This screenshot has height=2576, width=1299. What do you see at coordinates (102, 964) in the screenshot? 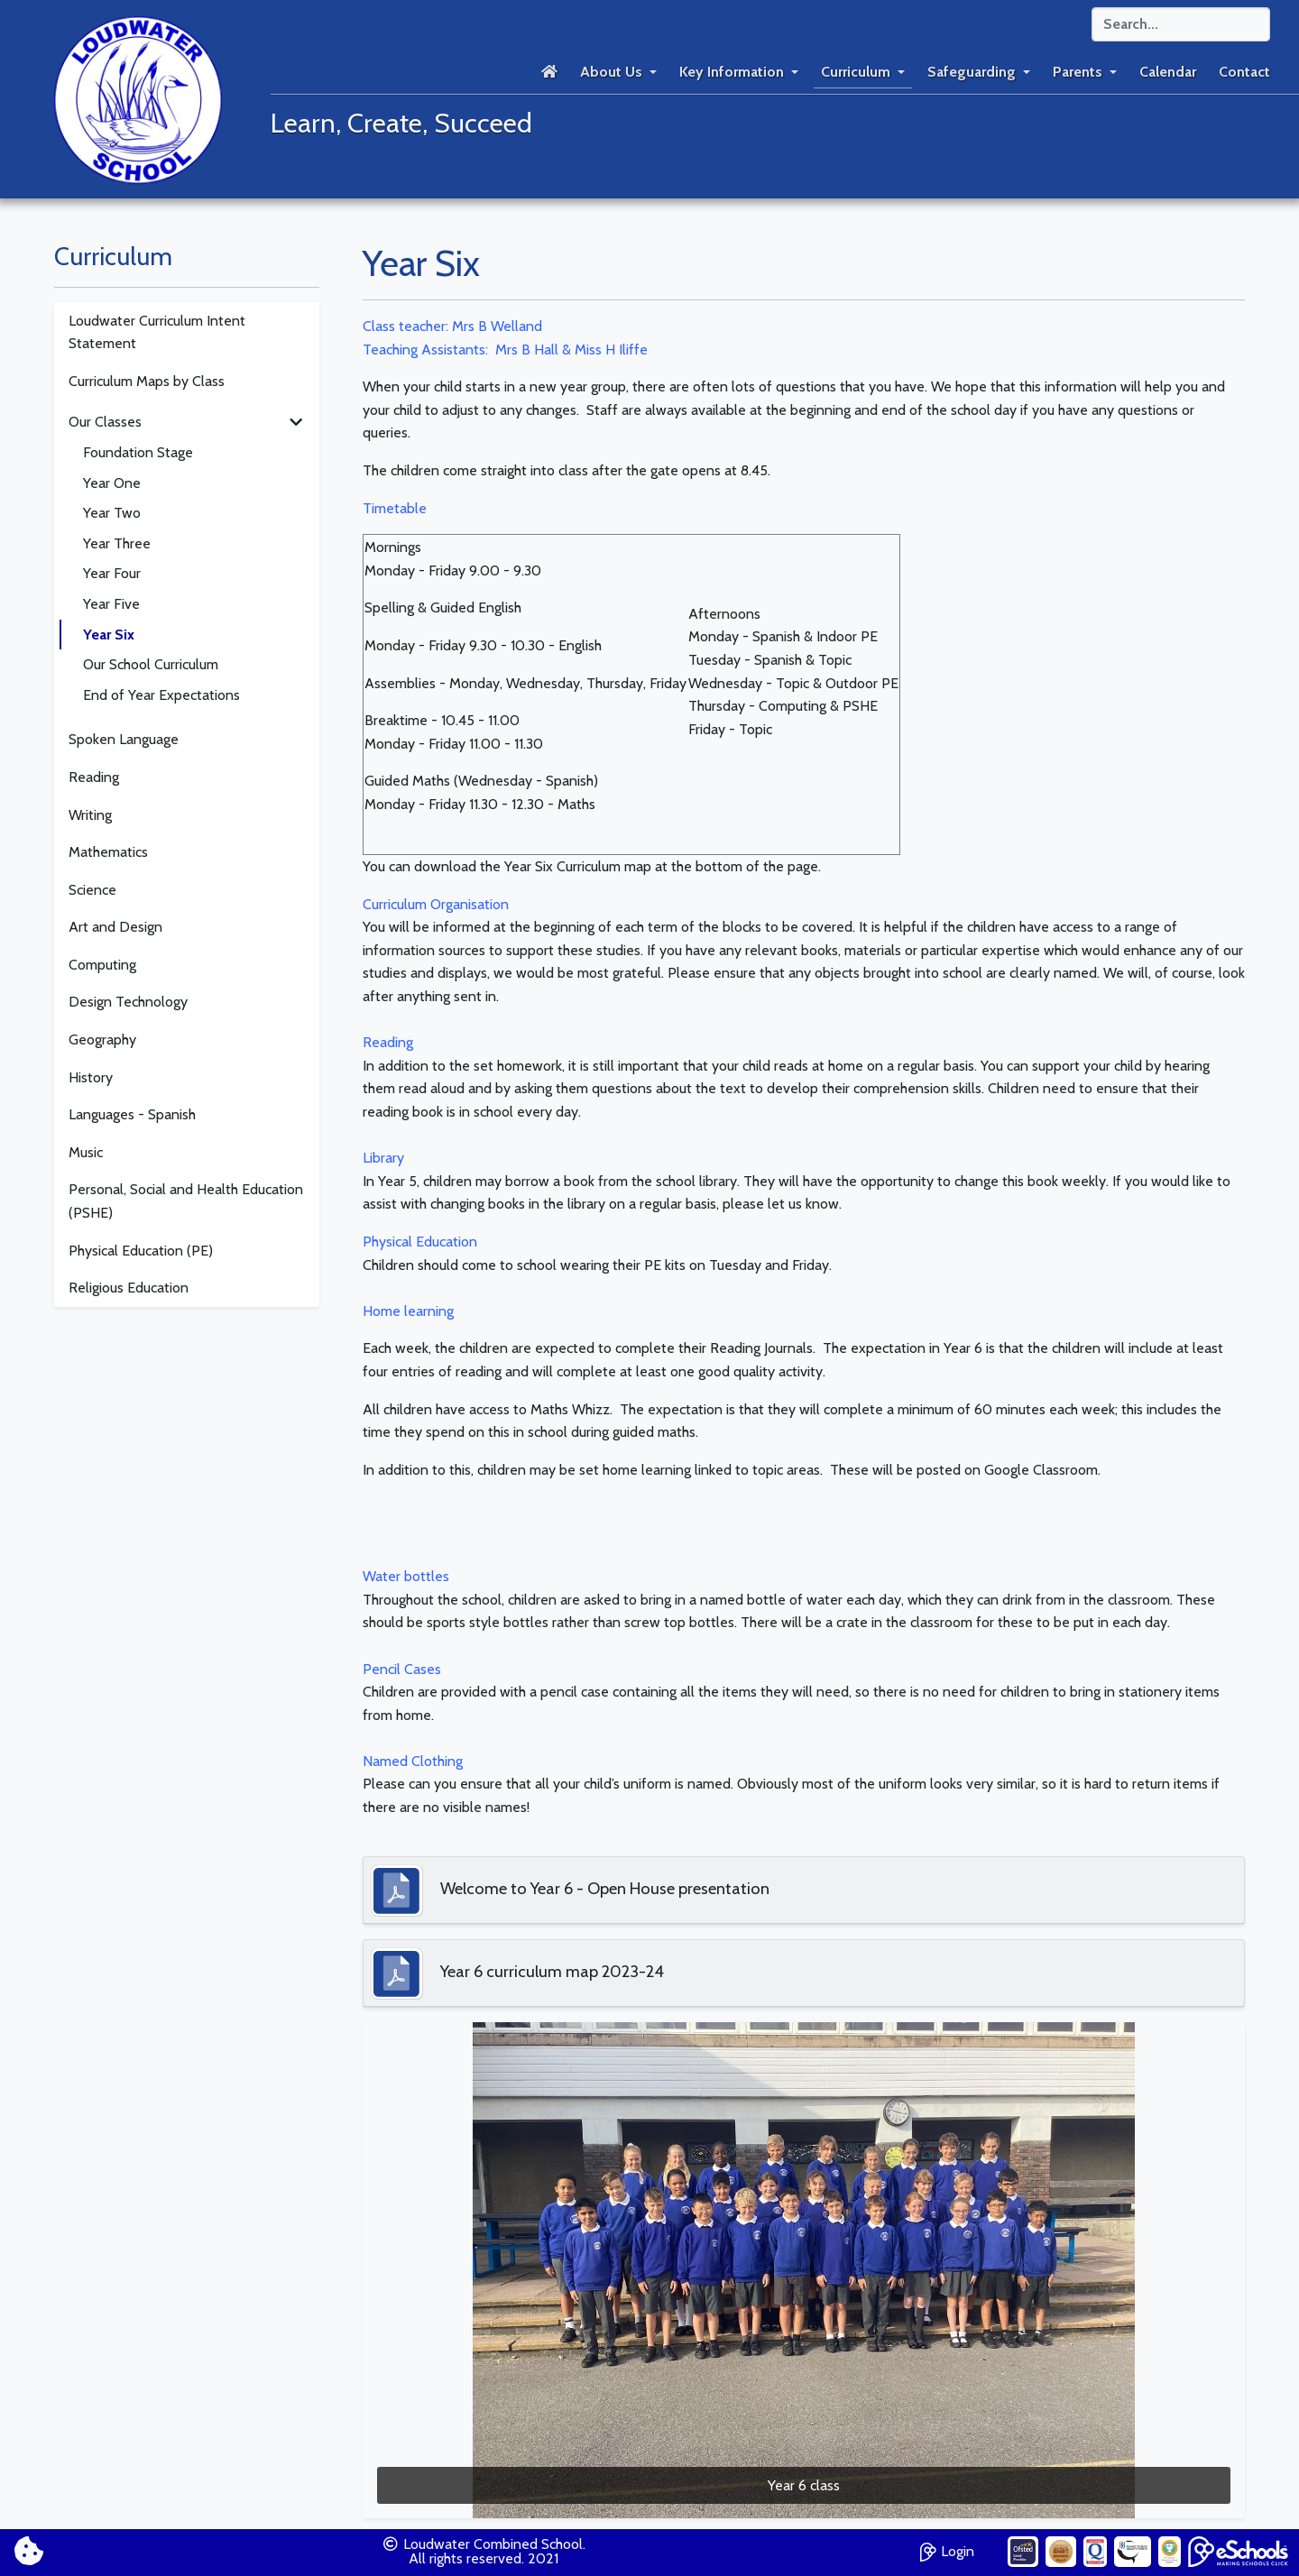
I see `Computing` at bounding box center [102, 964].